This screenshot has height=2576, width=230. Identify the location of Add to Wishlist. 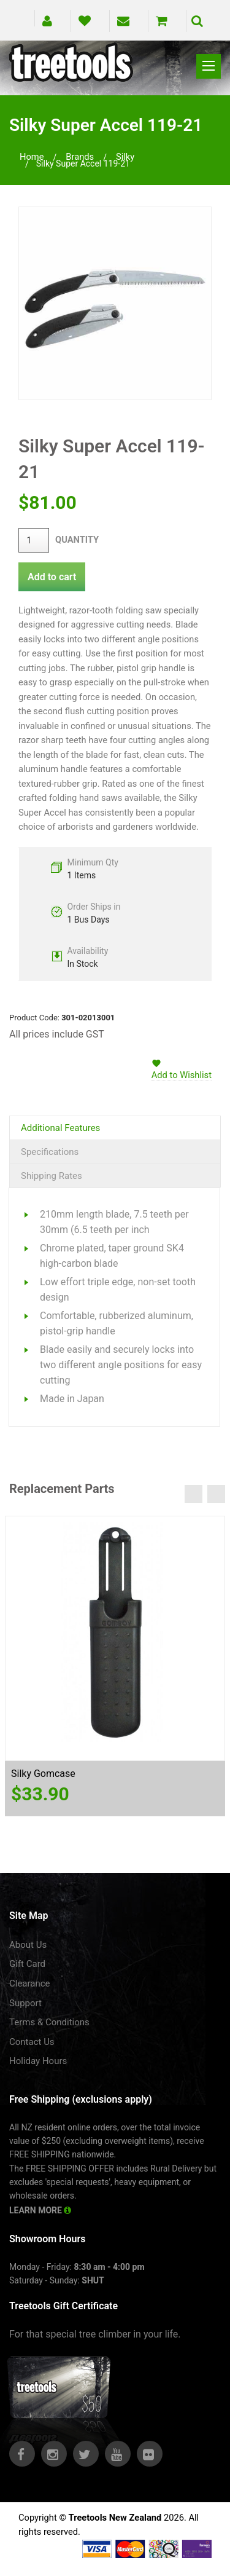
(181, 1075).